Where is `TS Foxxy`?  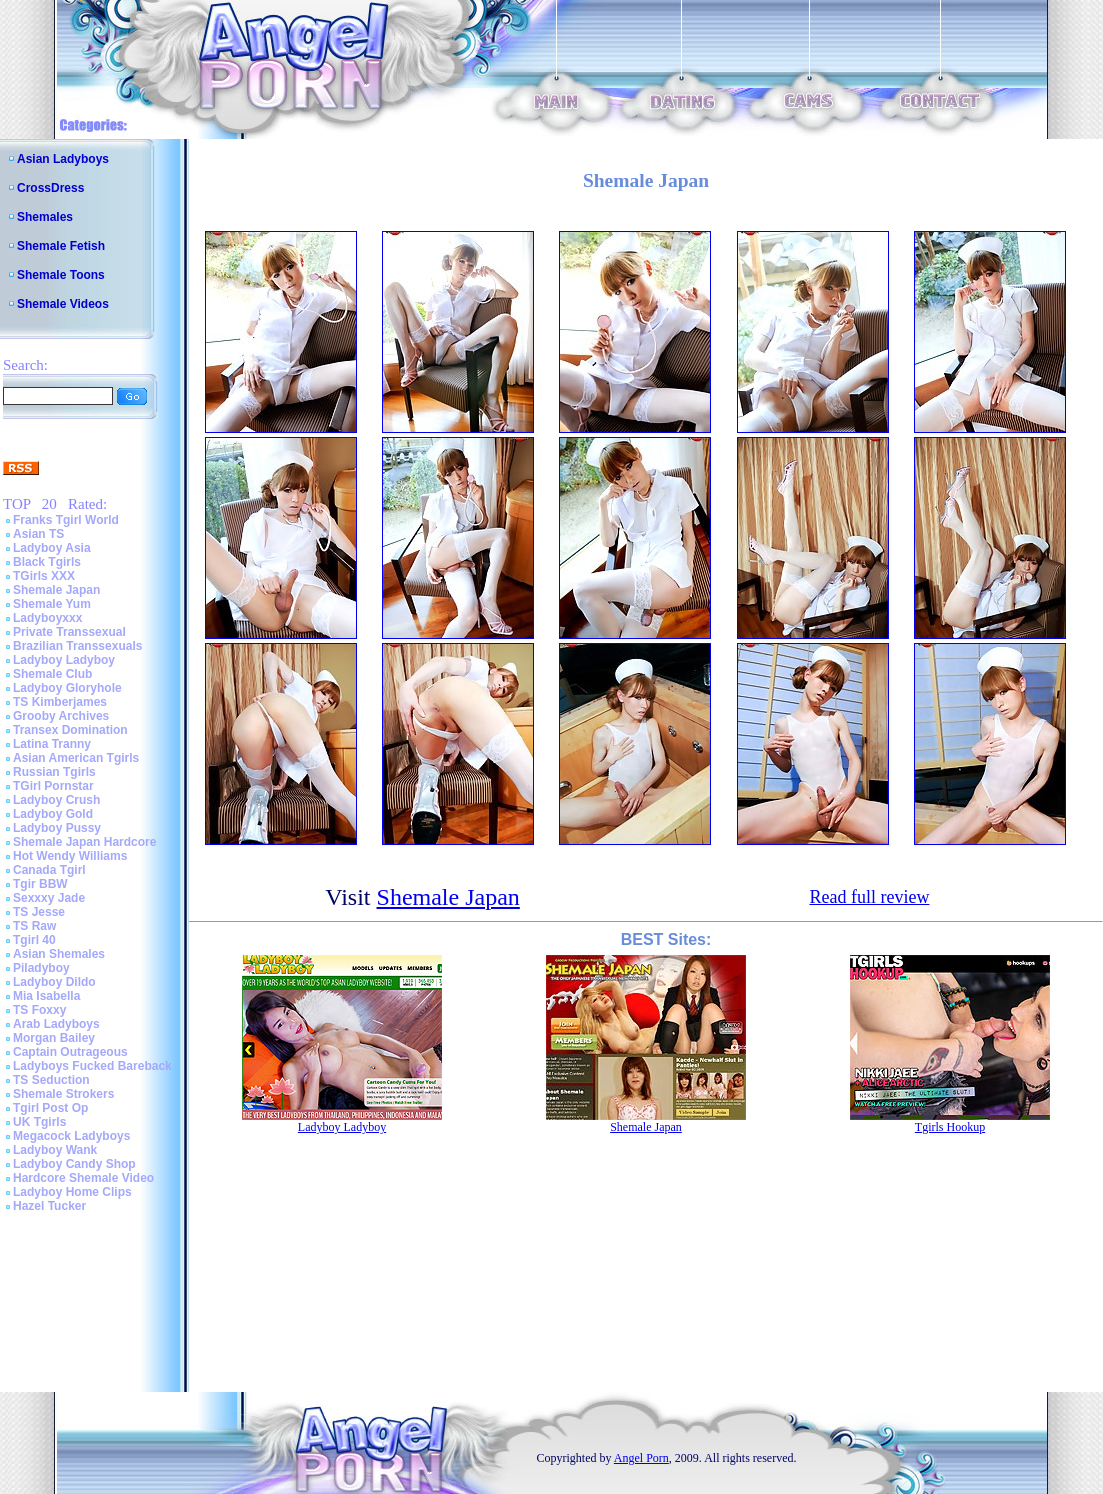
TS Foxxy is located at coordinates (39, 1010).